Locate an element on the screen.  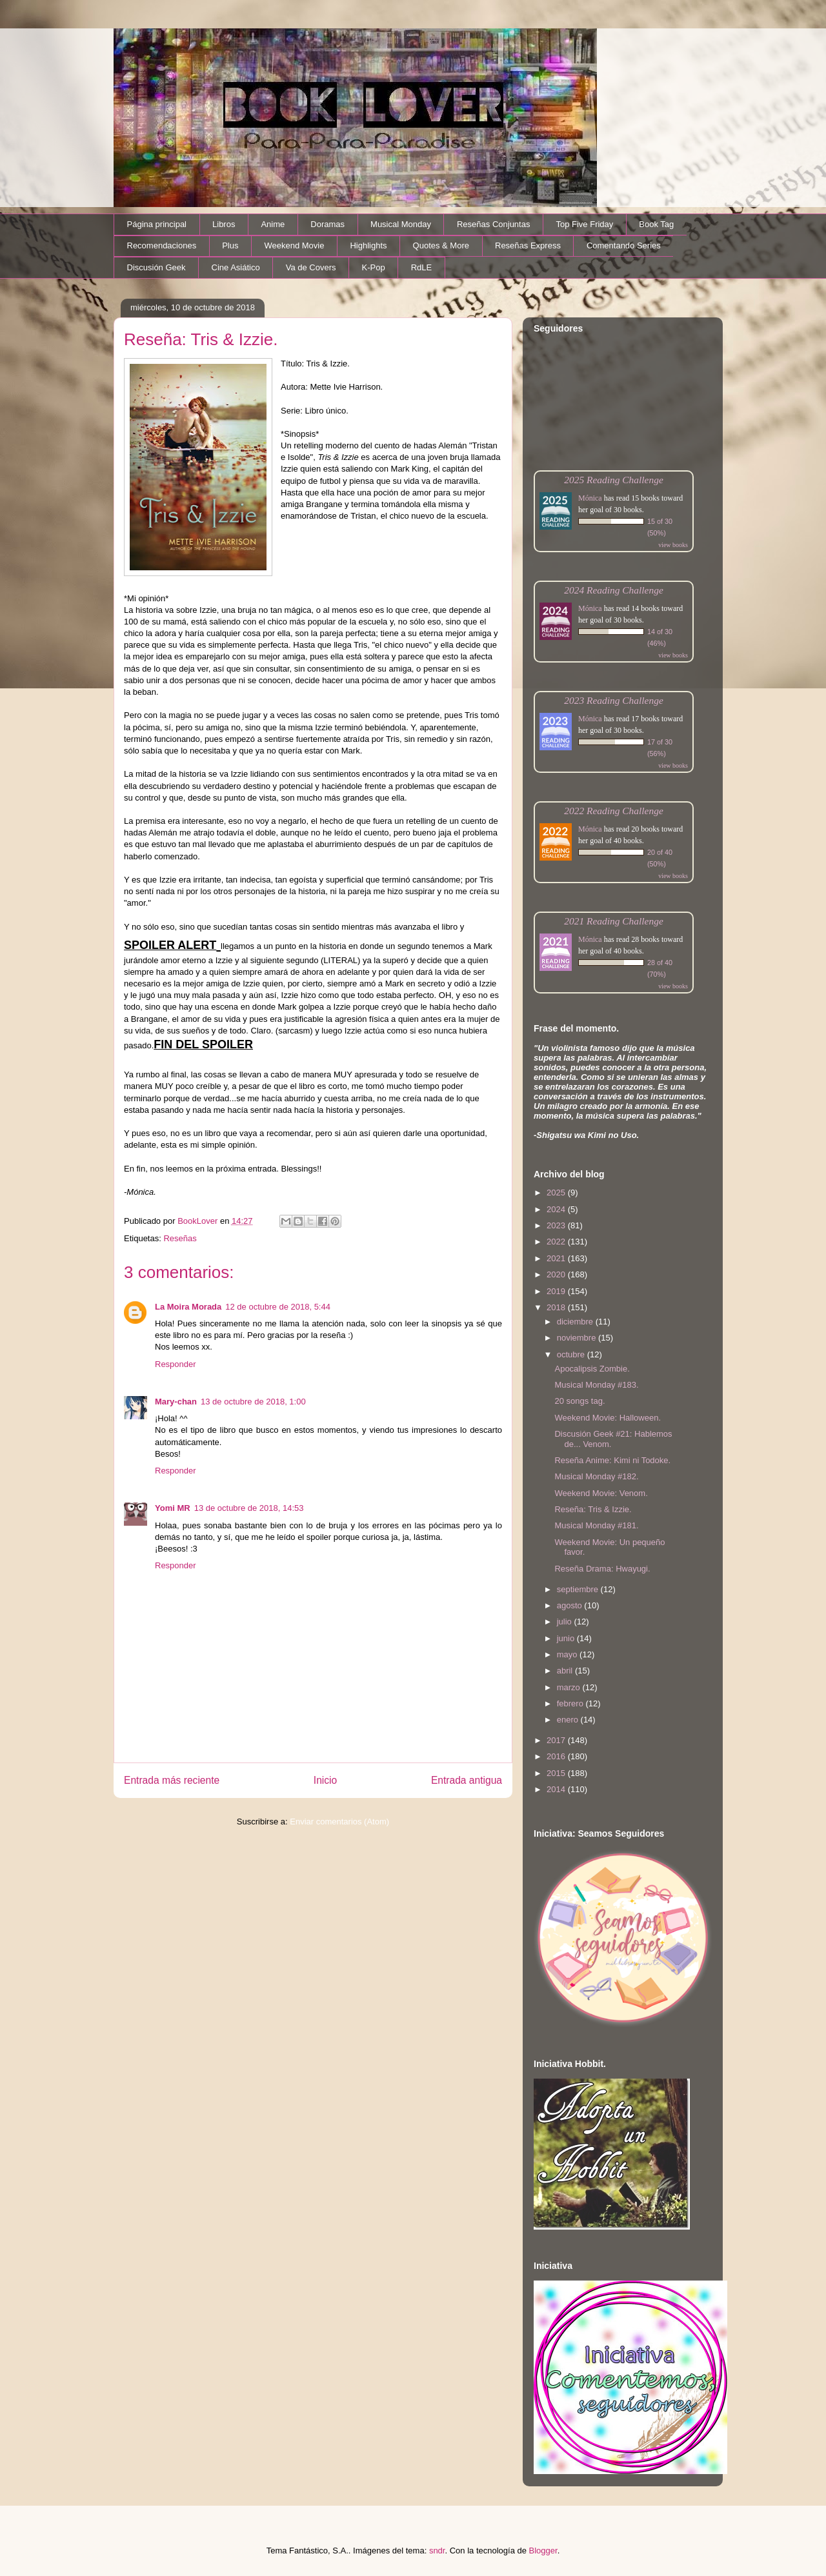
febrero is located at coordinates (571, 1703).